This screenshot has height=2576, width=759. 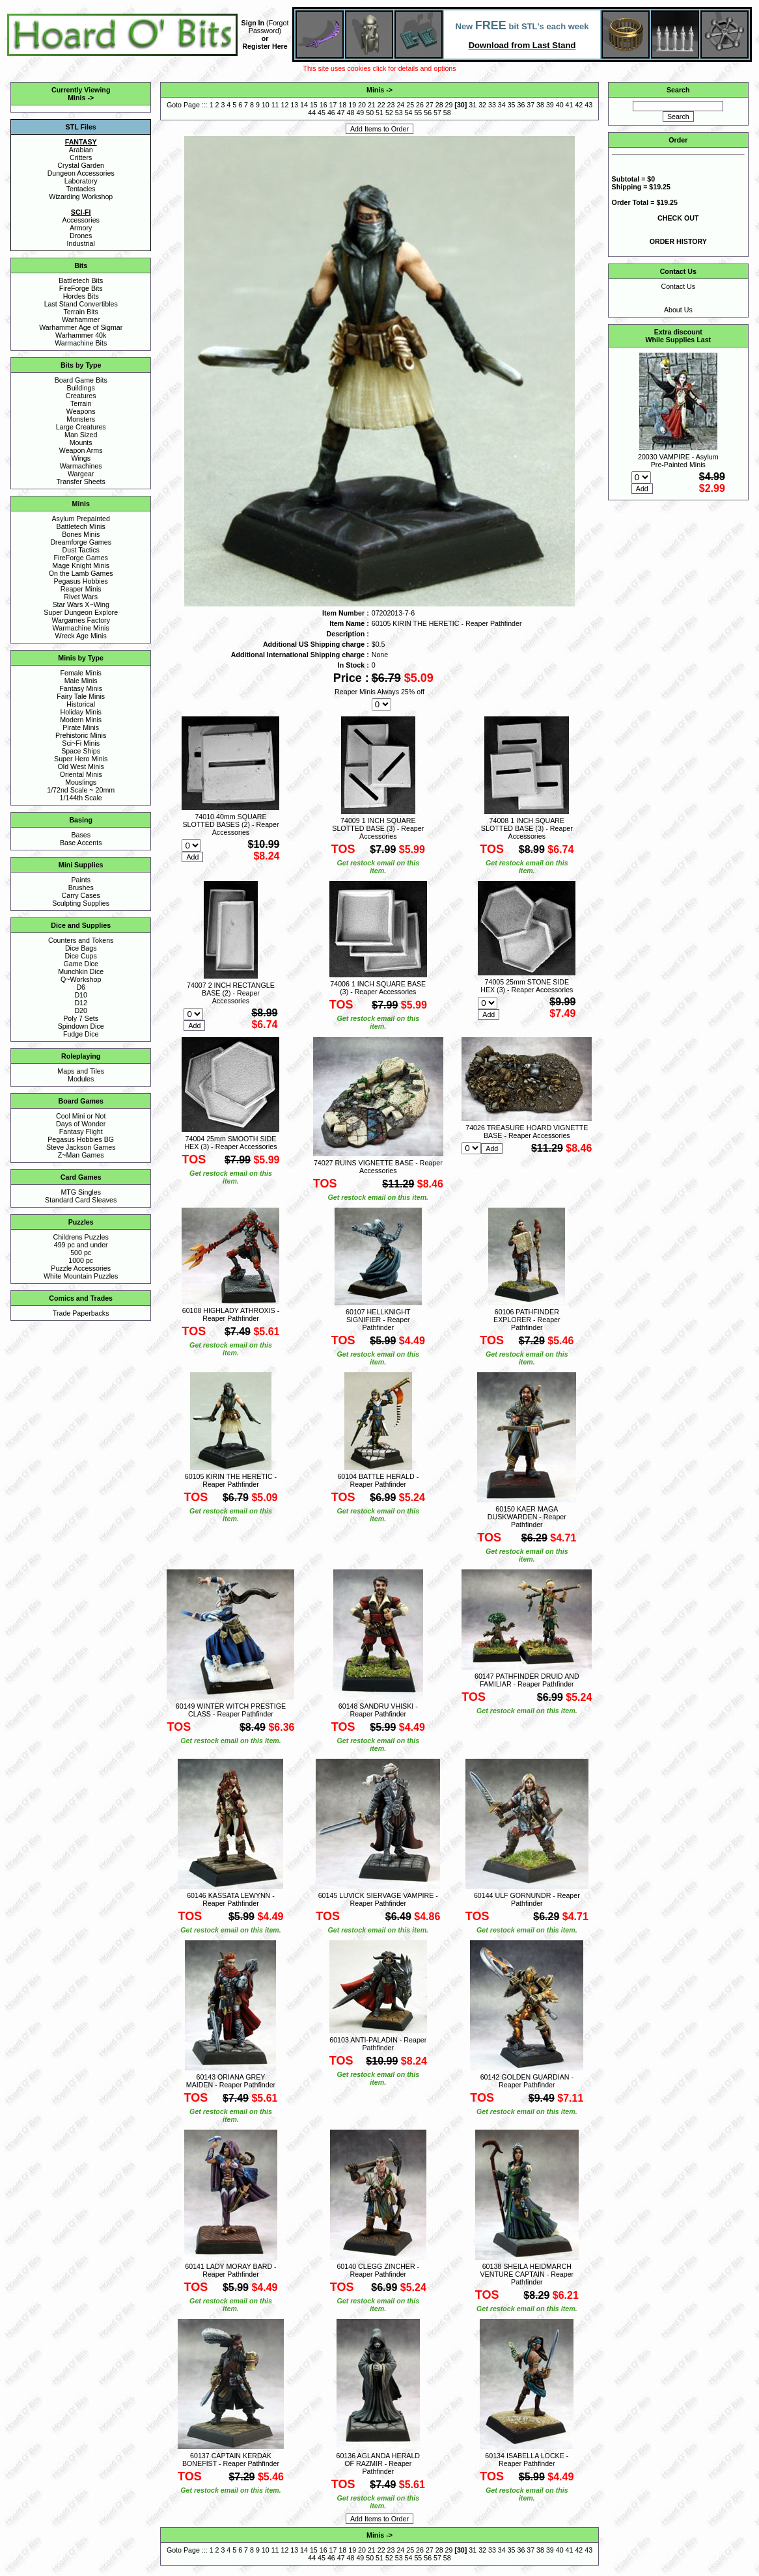 I want to click on Childrens Puzzles, so click(x=81, y=1237).